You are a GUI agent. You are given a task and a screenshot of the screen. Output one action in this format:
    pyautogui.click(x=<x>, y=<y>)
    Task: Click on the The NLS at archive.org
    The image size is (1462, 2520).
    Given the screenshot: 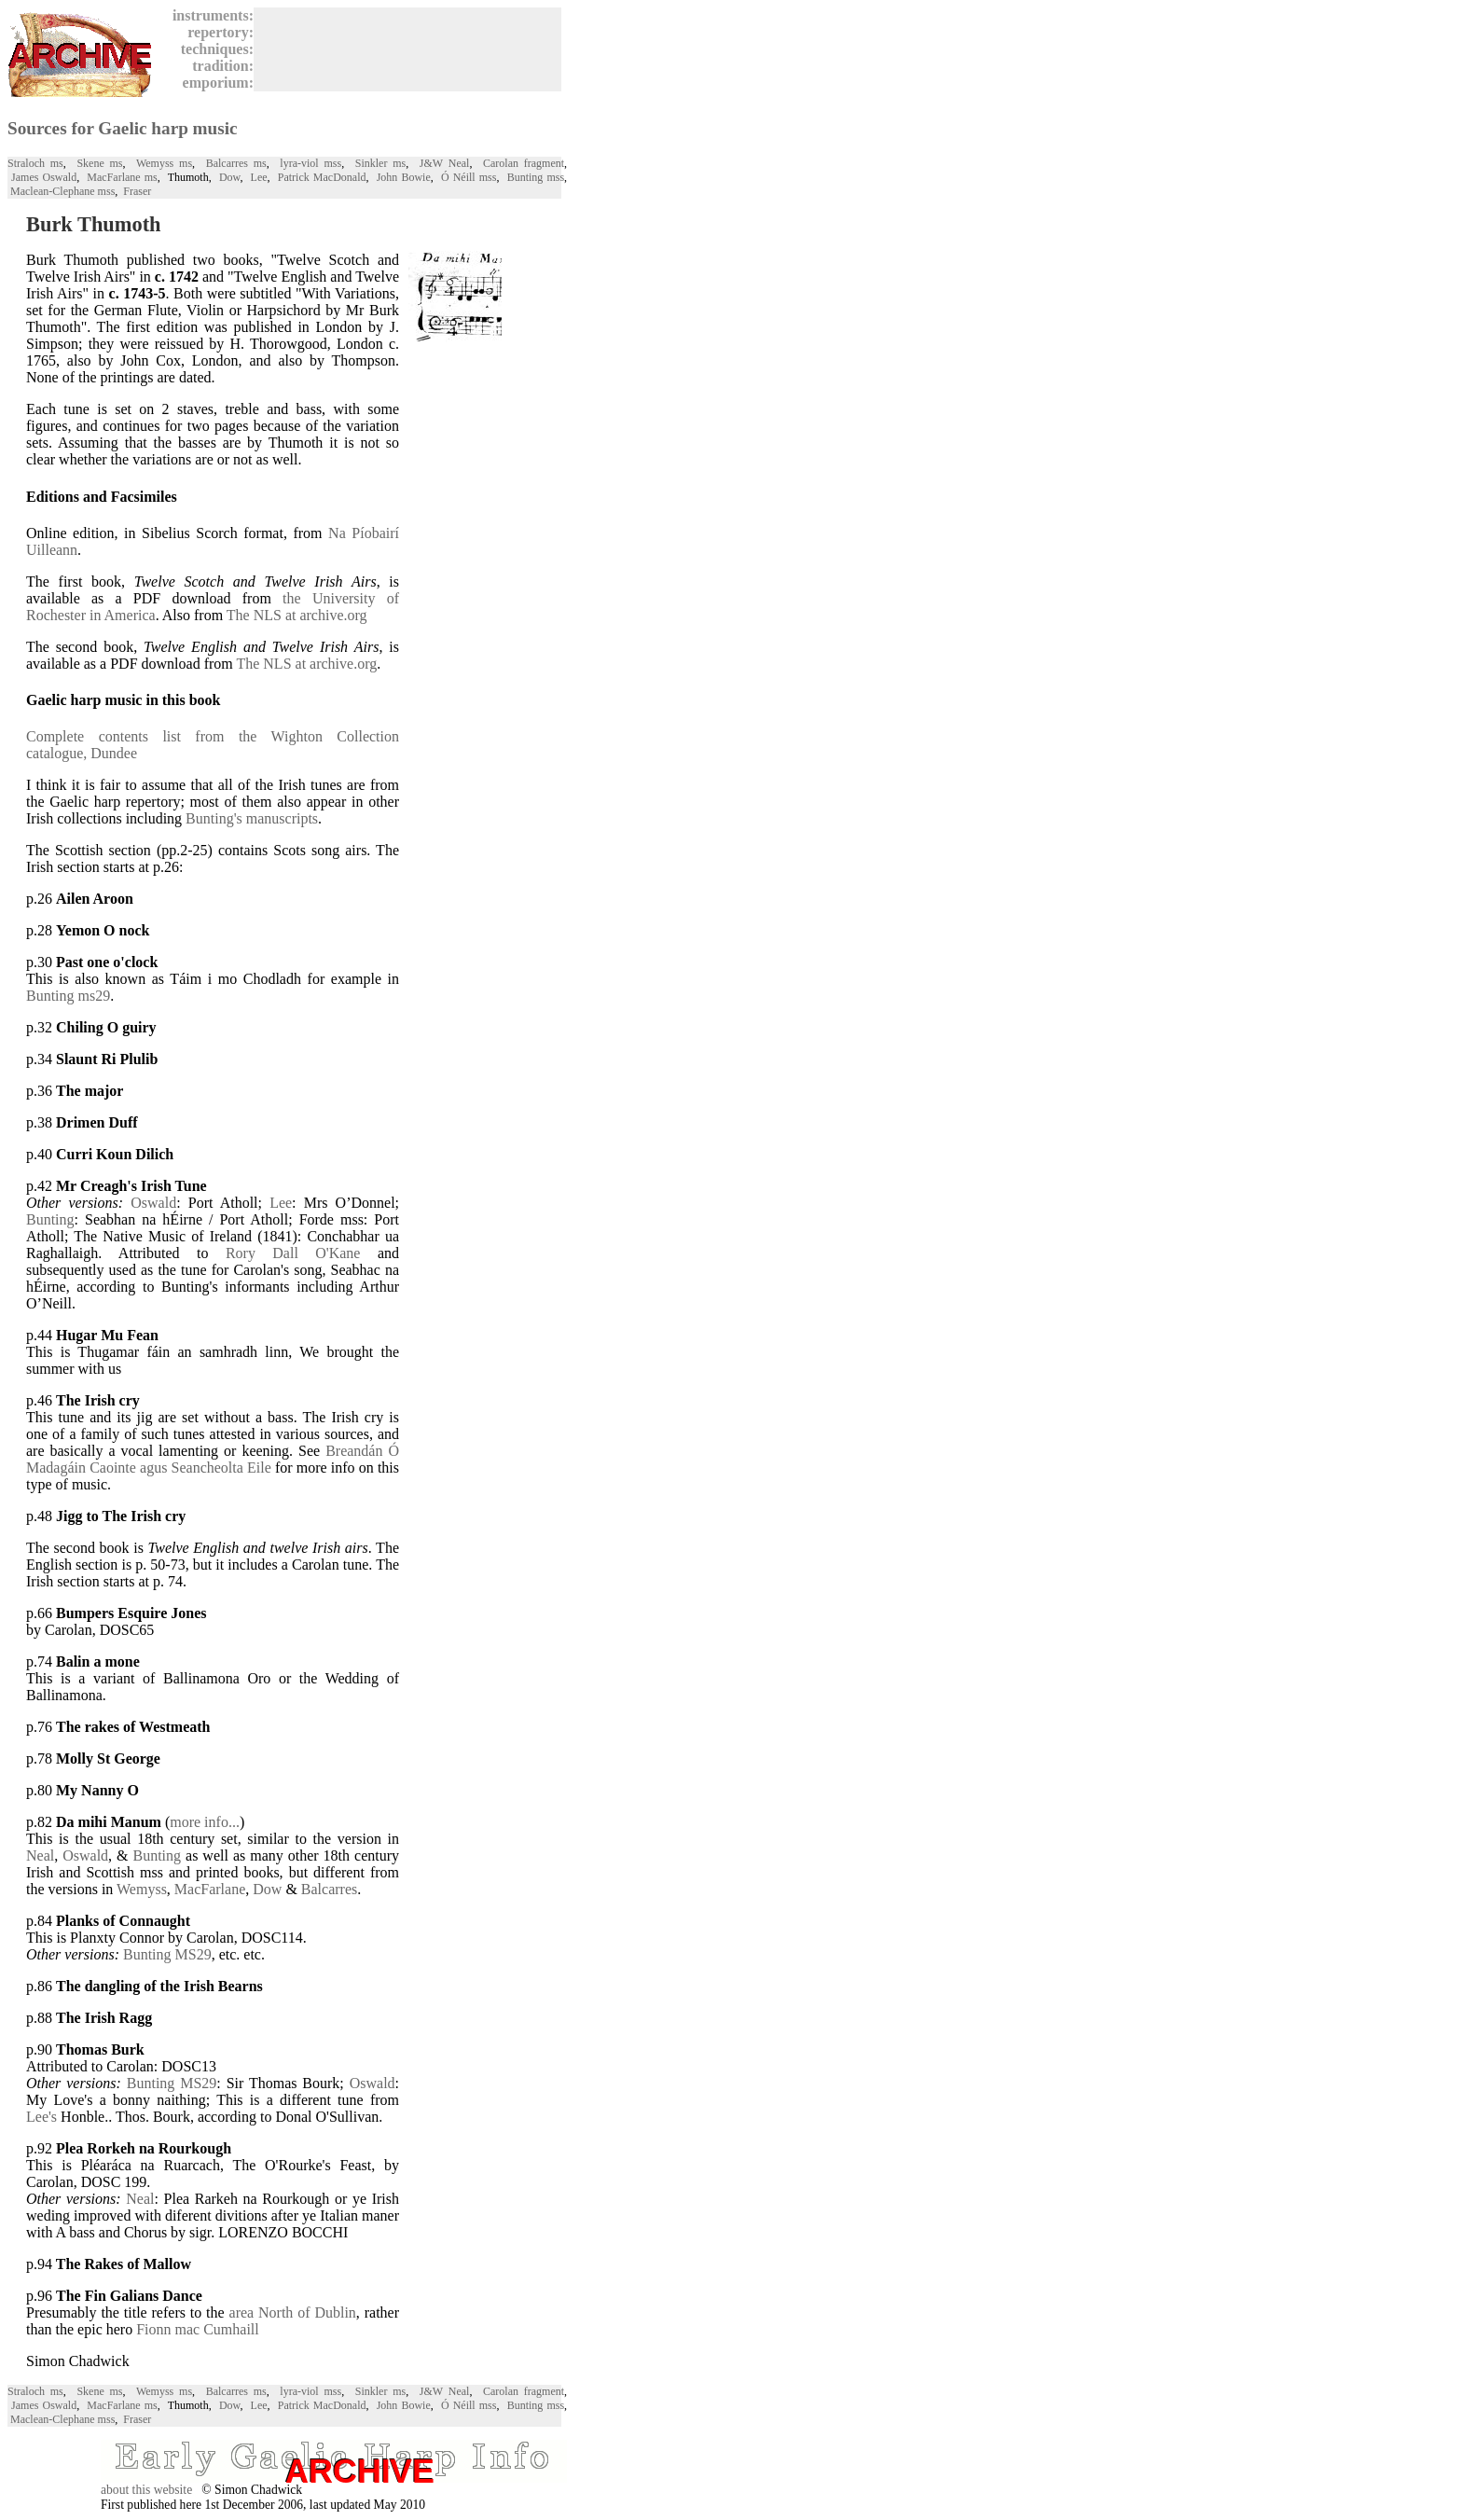 What is the action you would take?
    pyautogui.click(x=297, y=615)
    